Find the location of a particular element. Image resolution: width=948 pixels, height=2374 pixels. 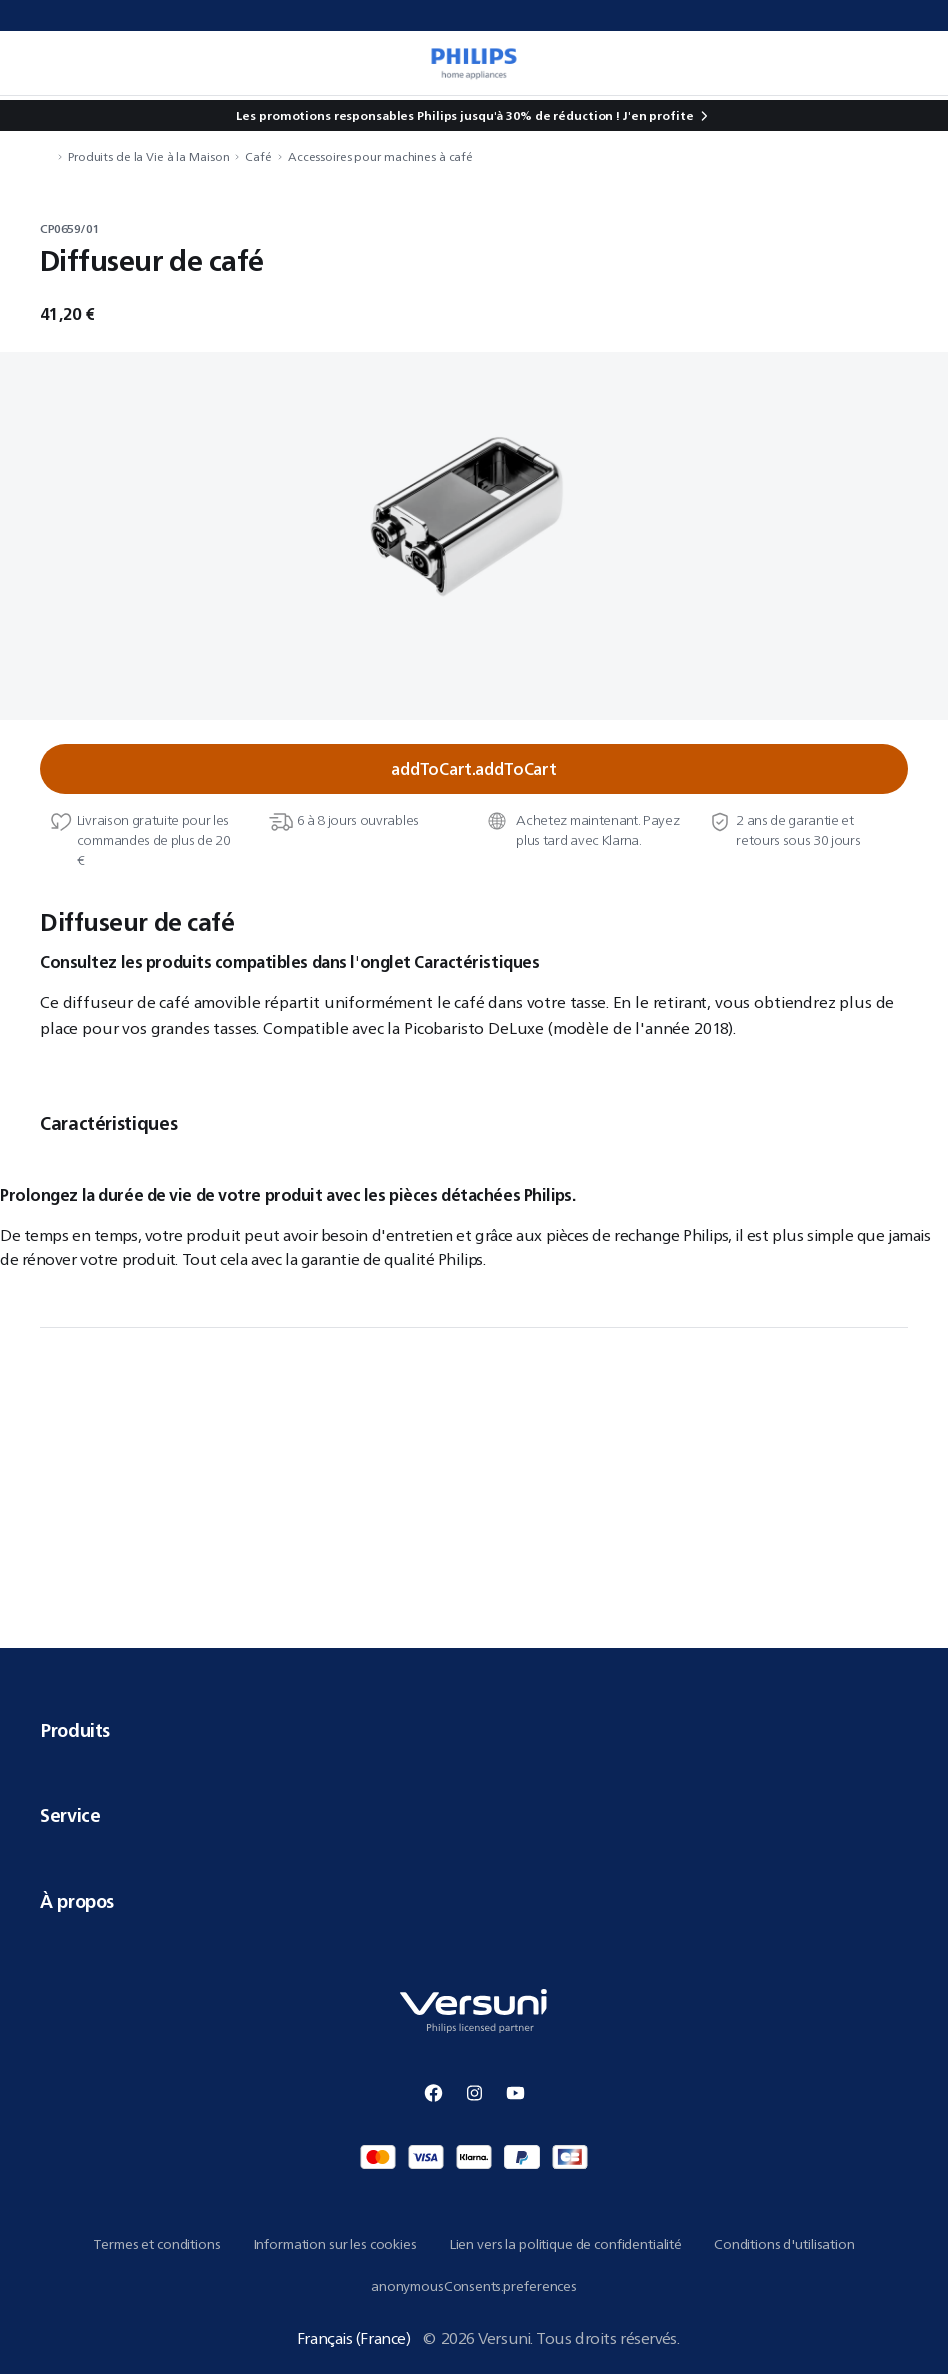

Termes et conditions is located at coordinates (156, 2244).